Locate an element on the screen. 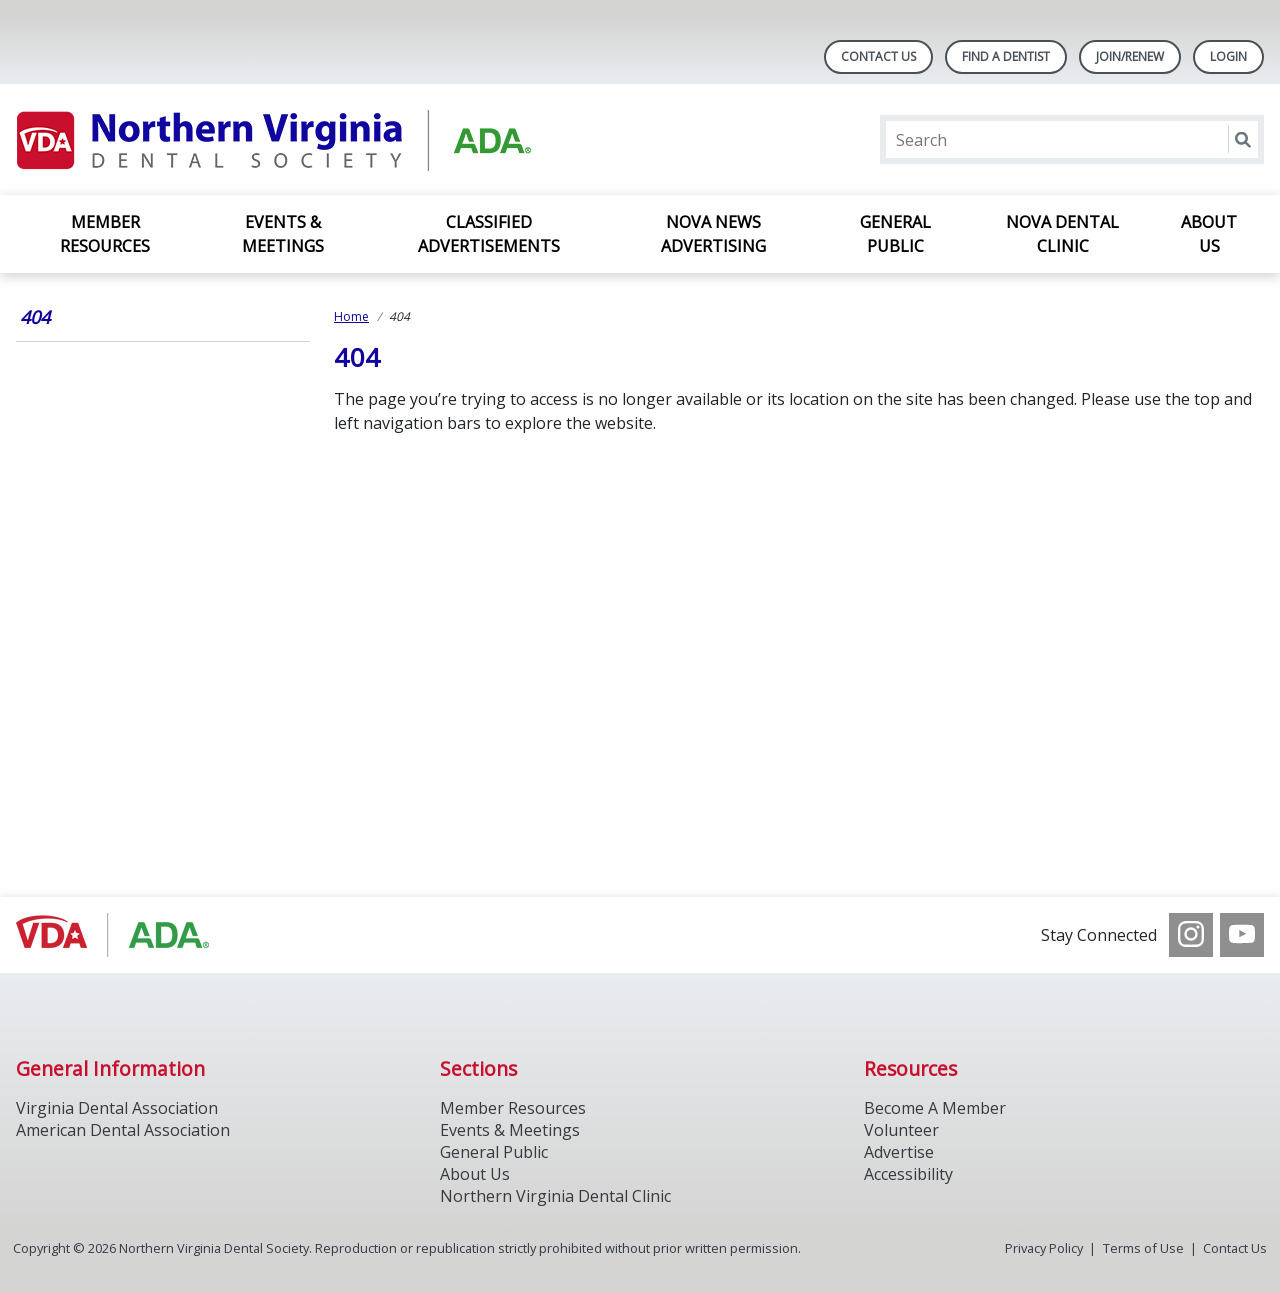  [Browse to http://www.vadental.org/] is located at coordinates (117, 935).